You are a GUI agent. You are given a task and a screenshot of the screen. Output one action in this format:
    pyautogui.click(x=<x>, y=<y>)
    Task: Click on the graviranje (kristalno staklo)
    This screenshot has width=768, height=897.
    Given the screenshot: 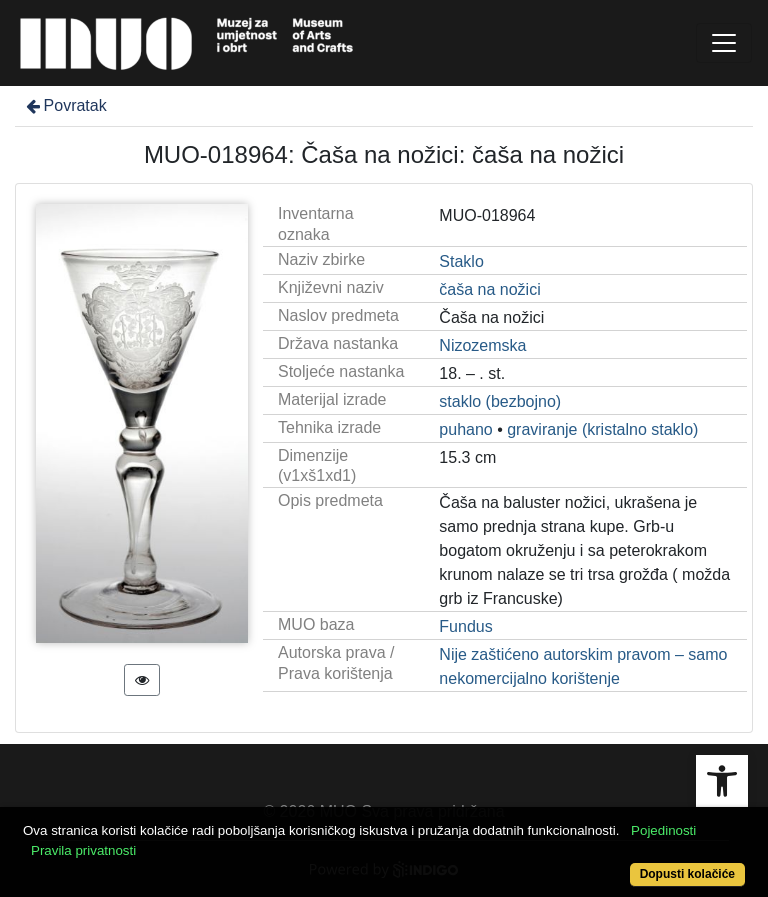 What is the action you would take?
    pyautogui.click(x=602, y=429)
    